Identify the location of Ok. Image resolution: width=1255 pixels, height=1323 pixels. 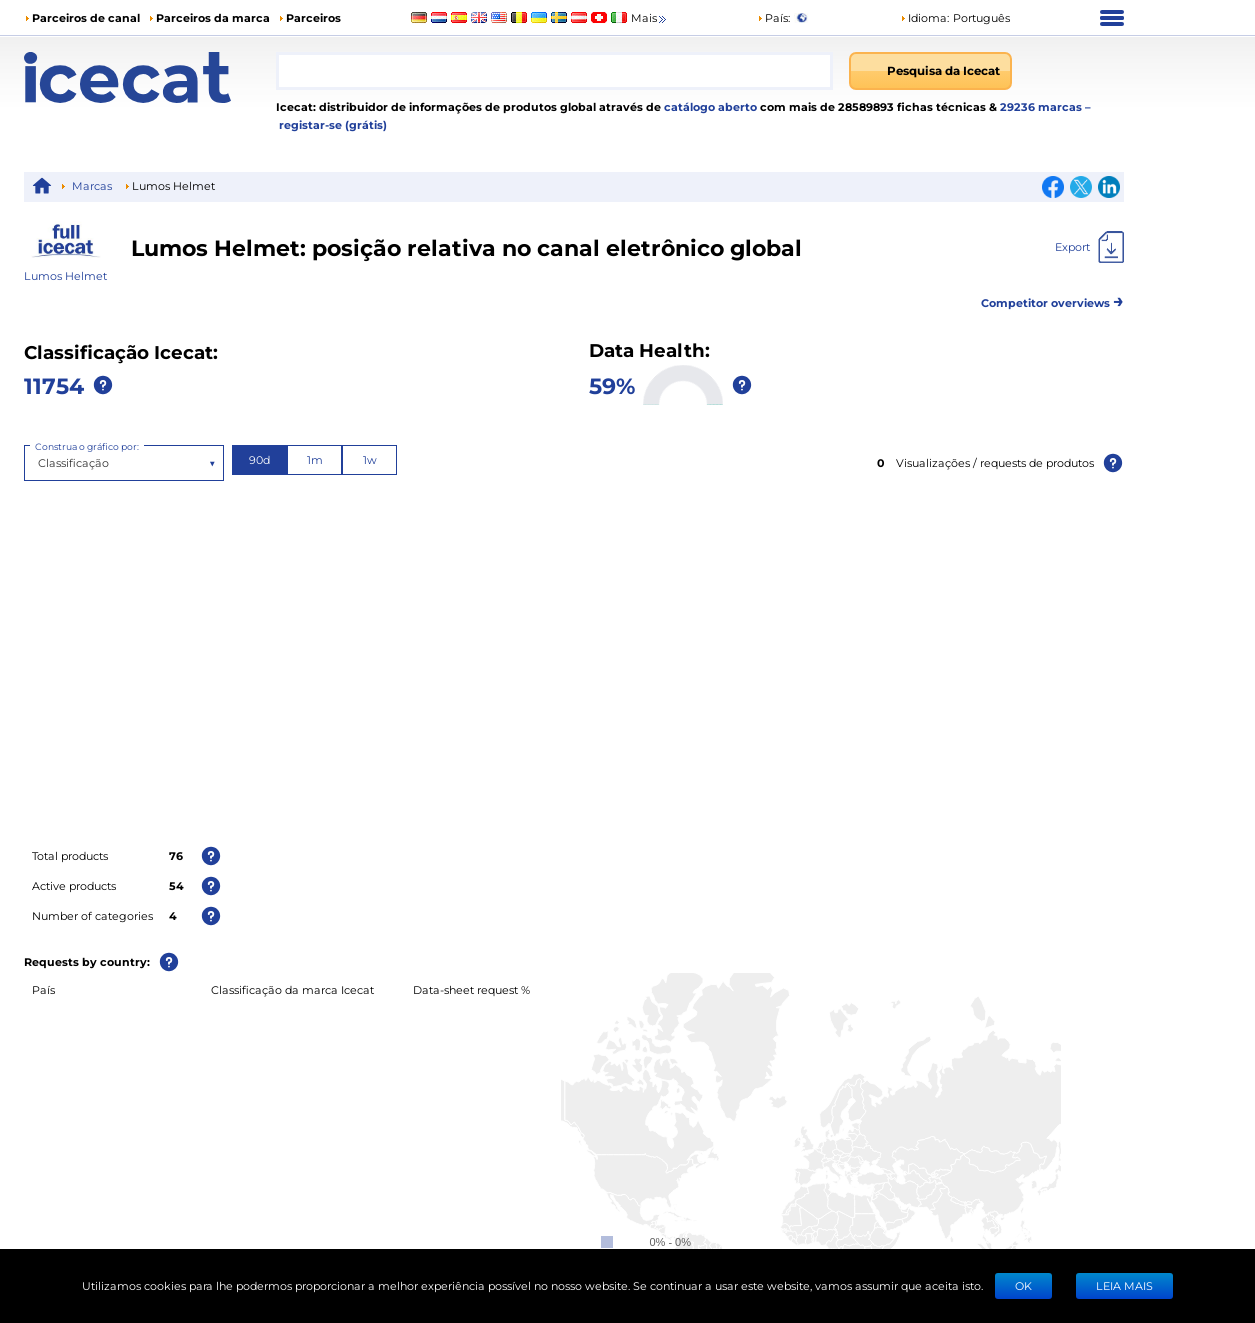
(1023, 1285).